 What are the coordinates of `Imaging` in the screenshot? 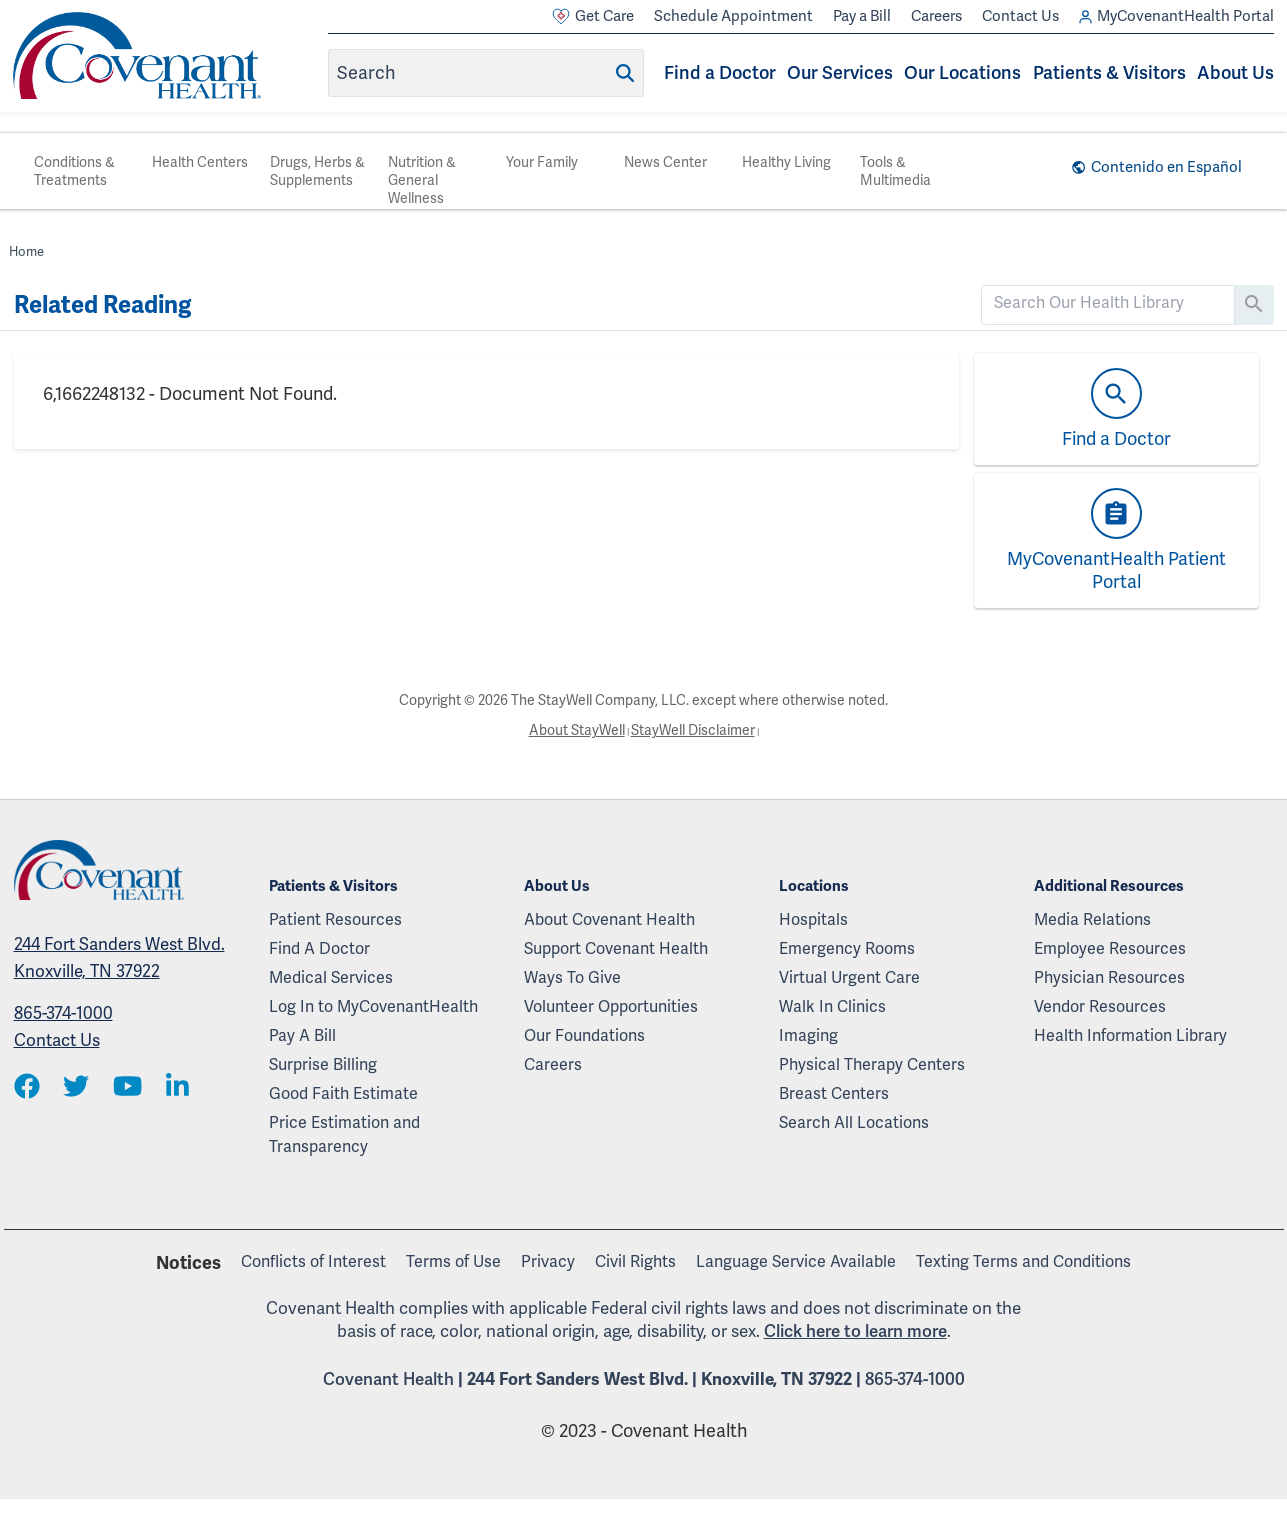 It's located at (808, 1035).